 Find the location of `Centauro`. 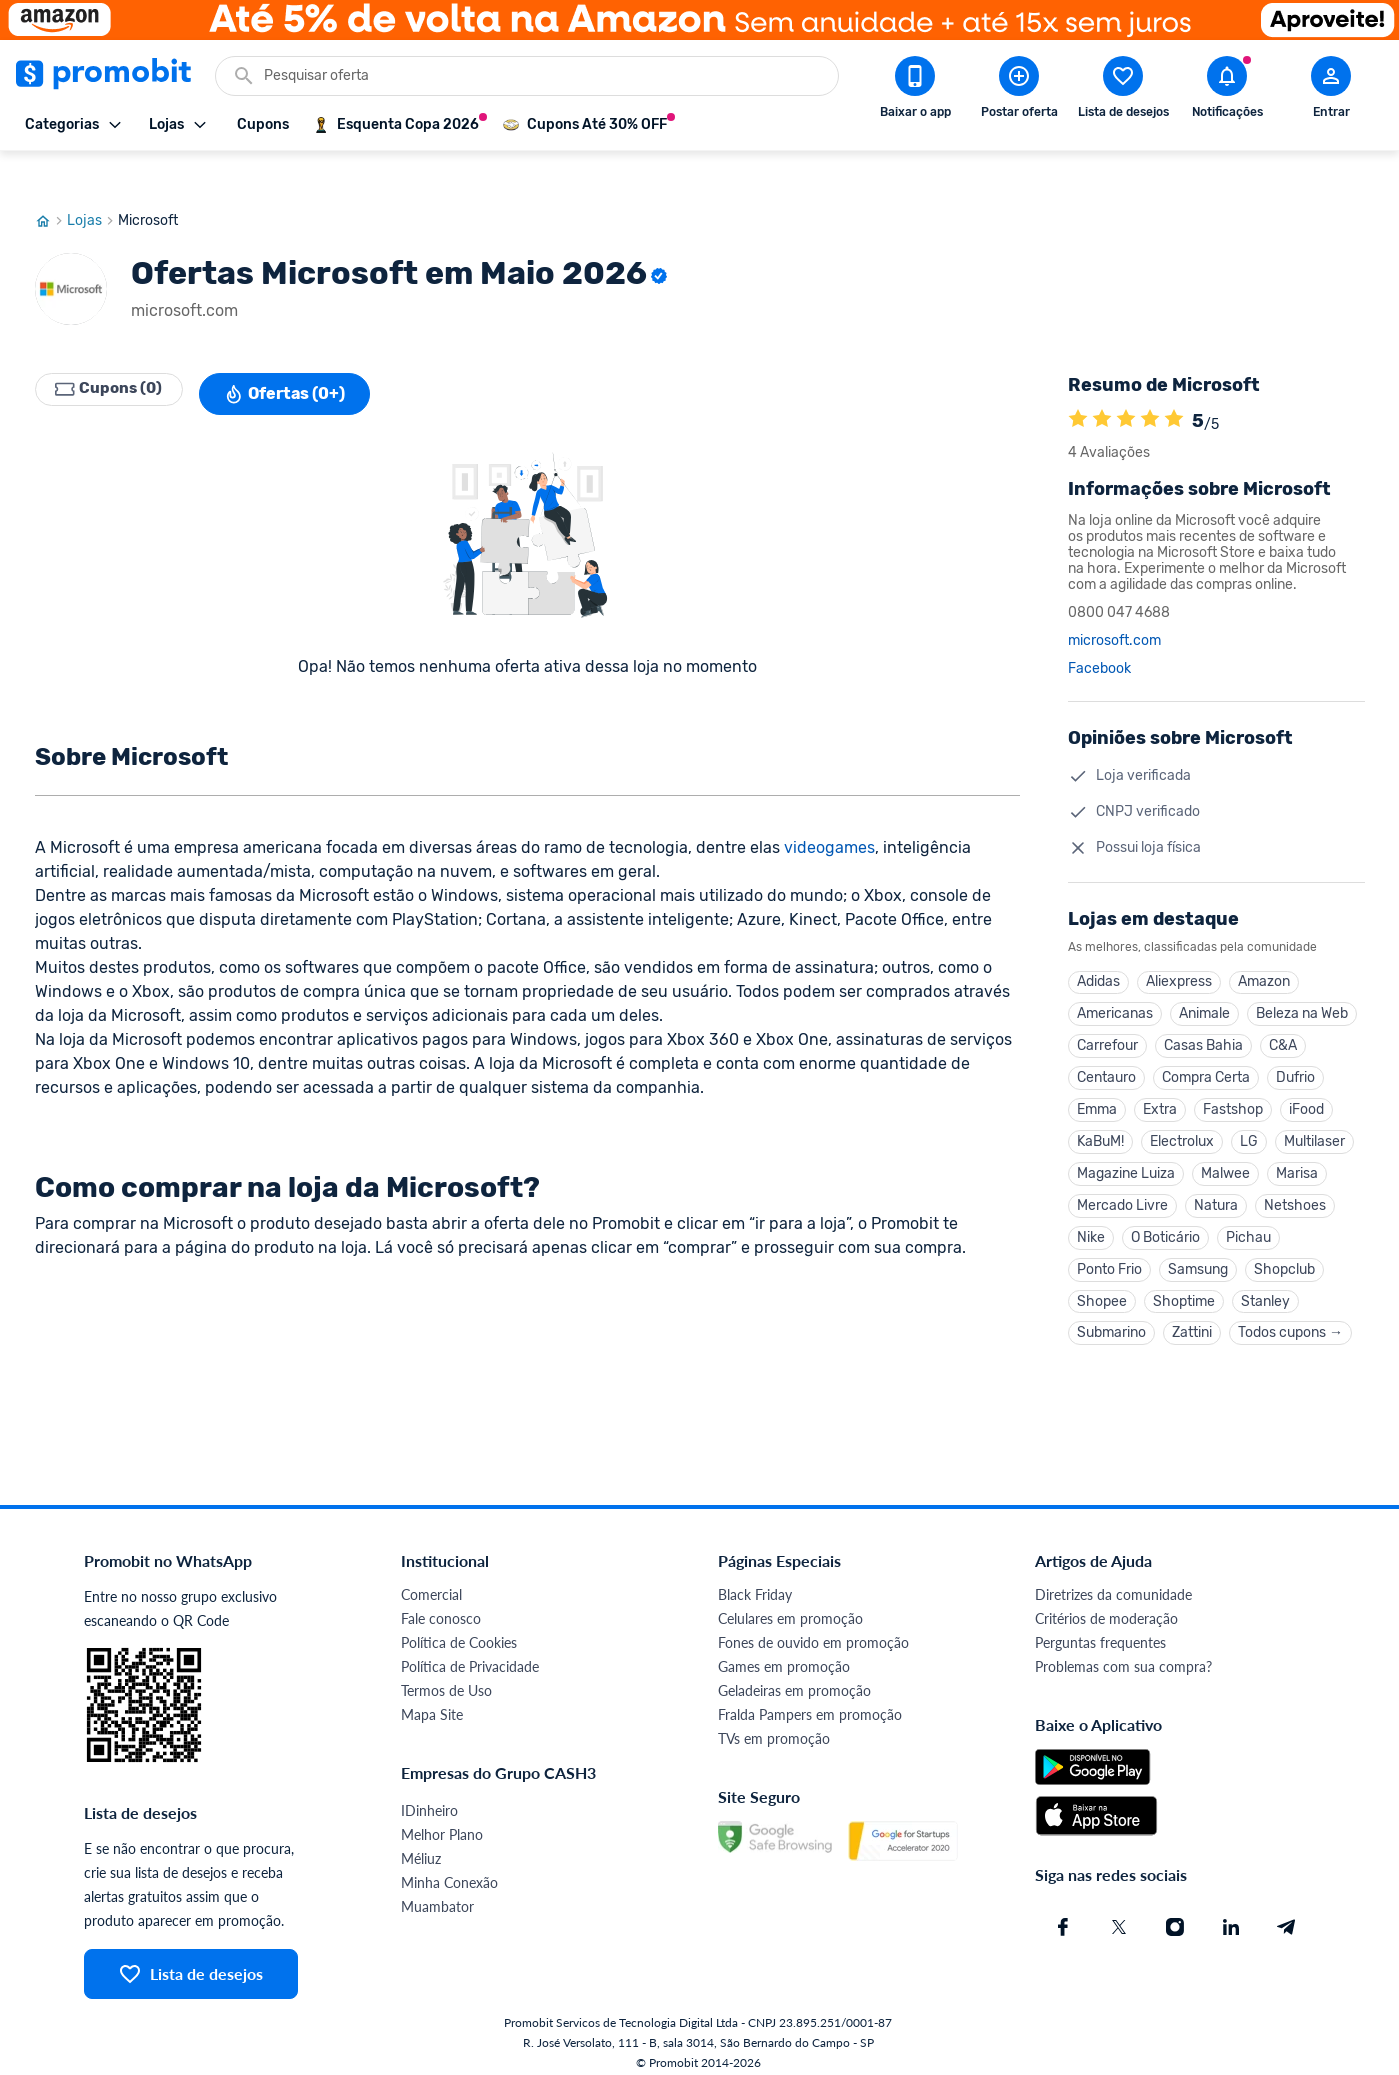

Centauro is located at coordinates (1106, 1047).